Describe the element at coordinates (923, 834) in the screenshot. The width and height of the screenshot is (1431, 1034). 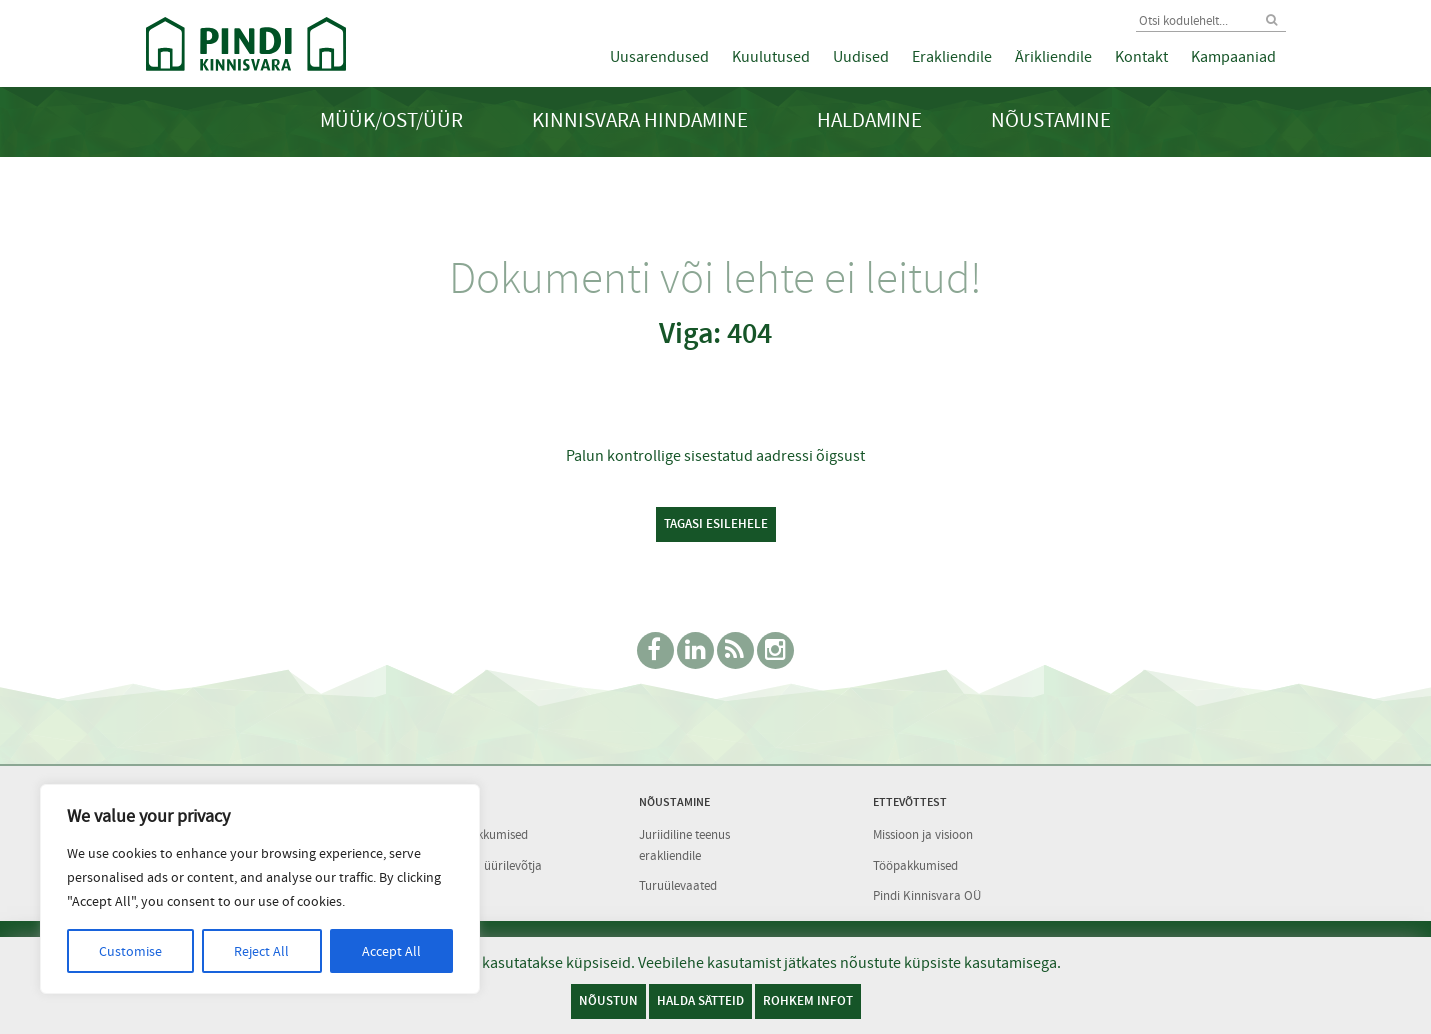
I see `Missioon ja visioon` at that location.